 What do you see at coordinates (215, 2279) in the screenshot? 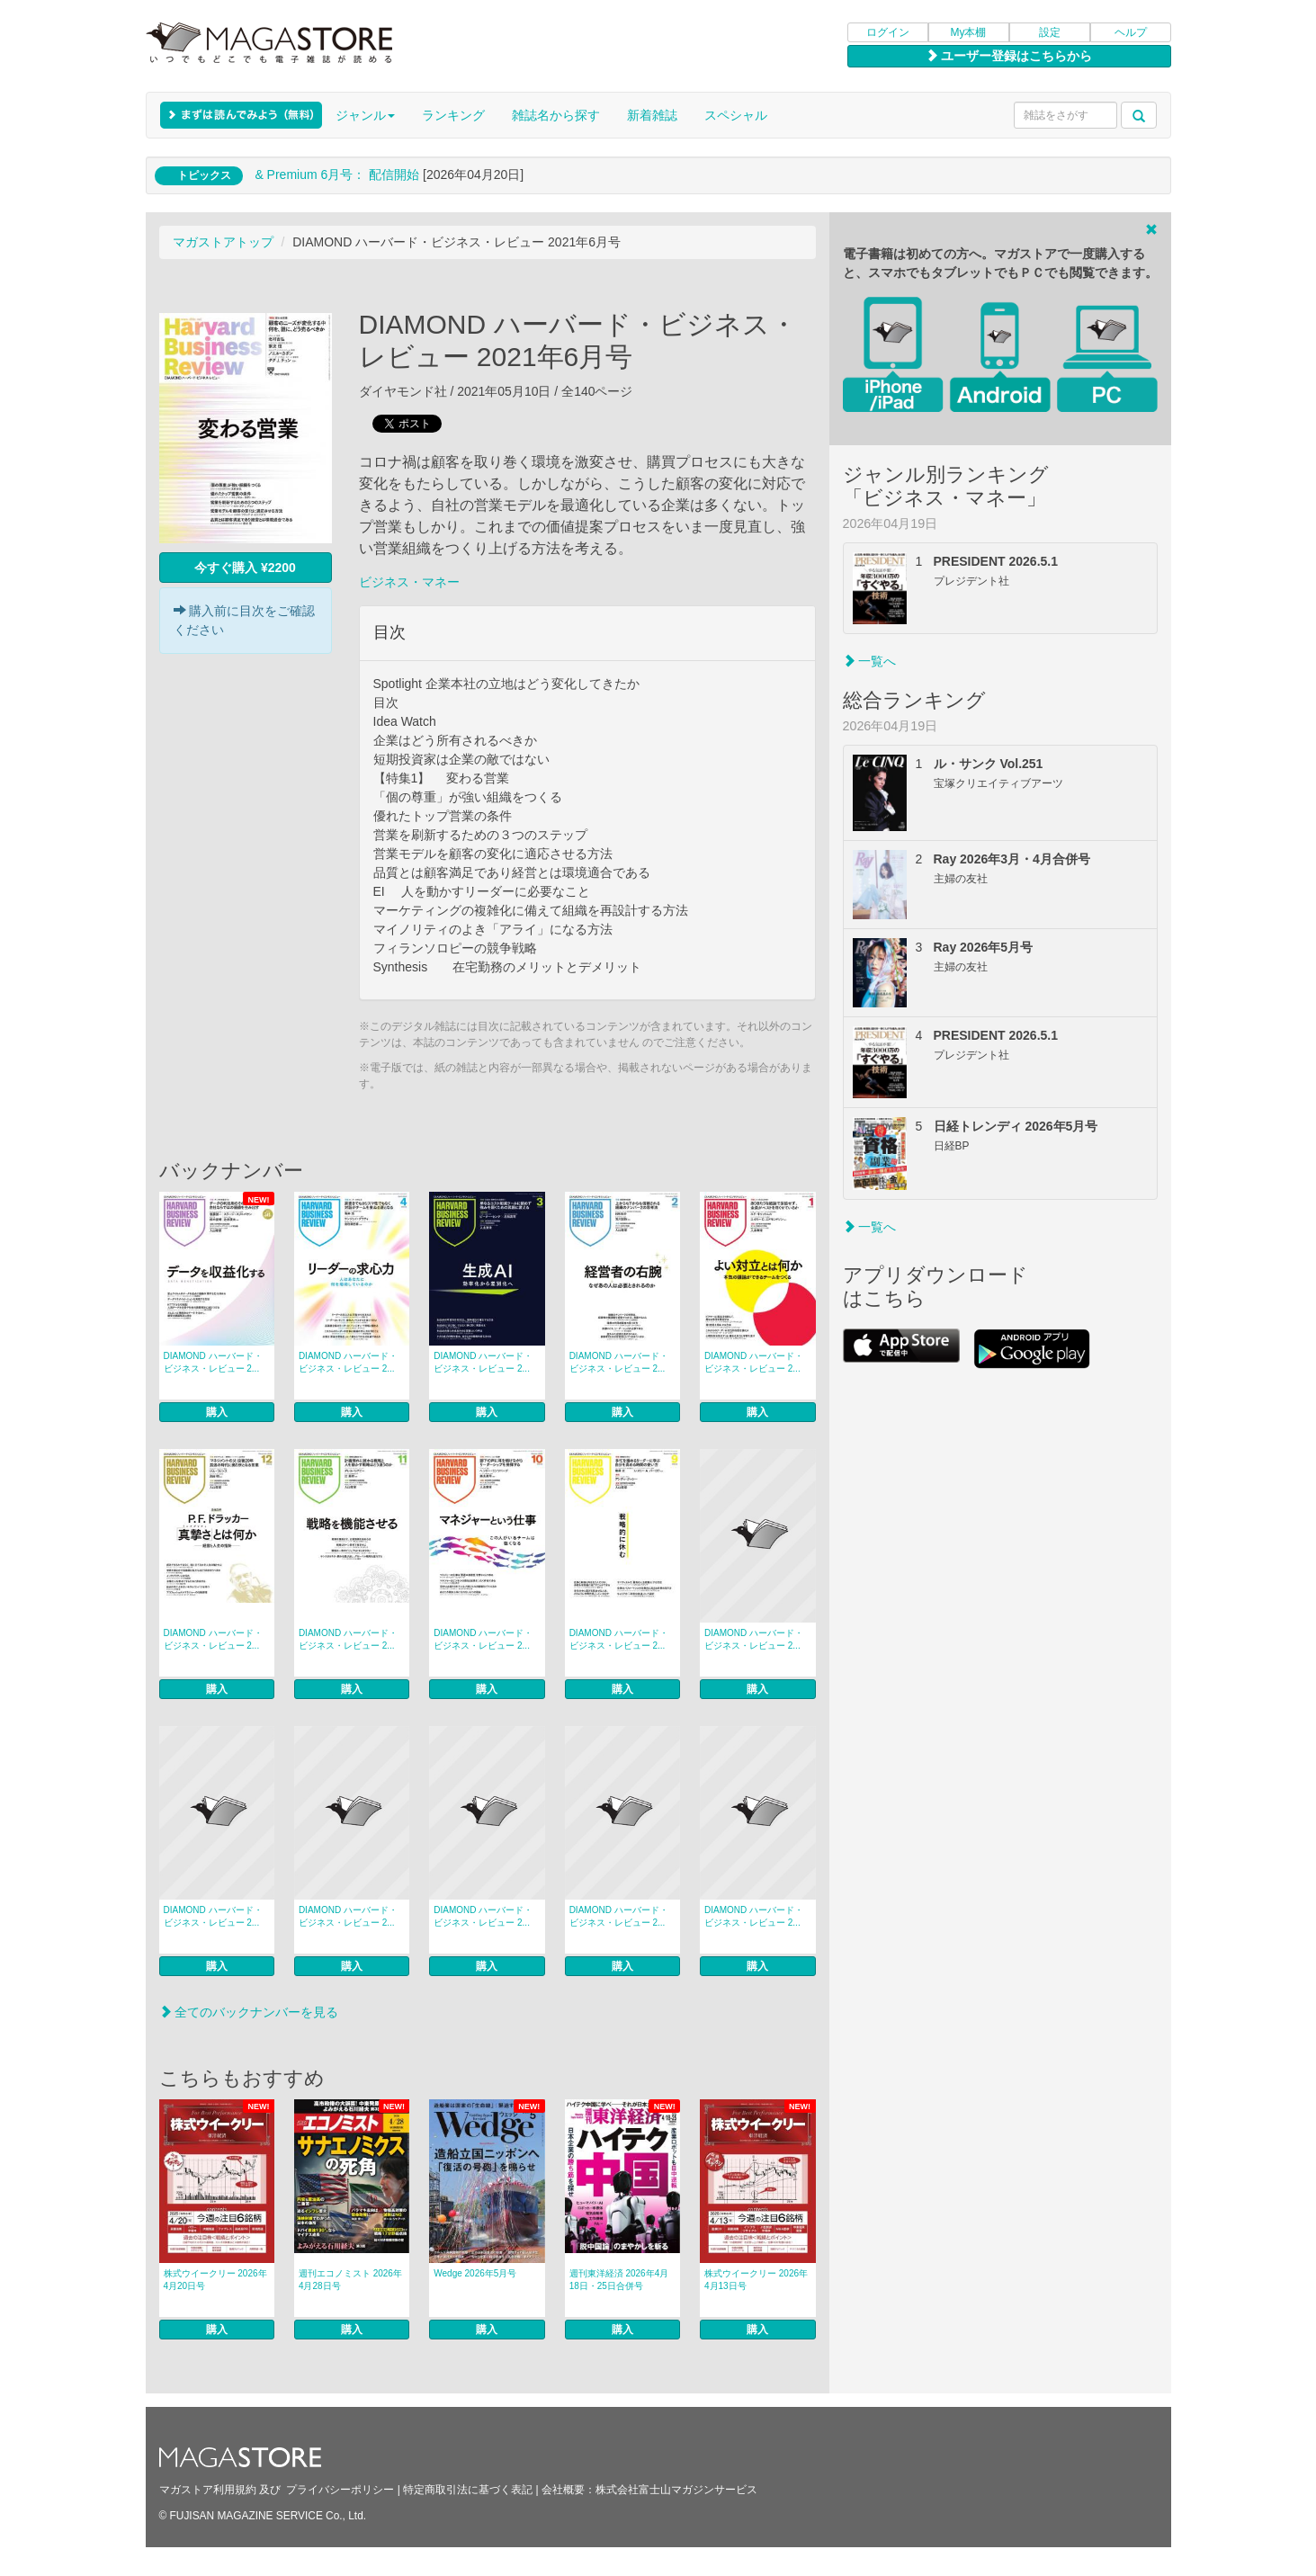
I see `株式ウイークリー 2026年4月20日号` at bounding box center [215, 2279].